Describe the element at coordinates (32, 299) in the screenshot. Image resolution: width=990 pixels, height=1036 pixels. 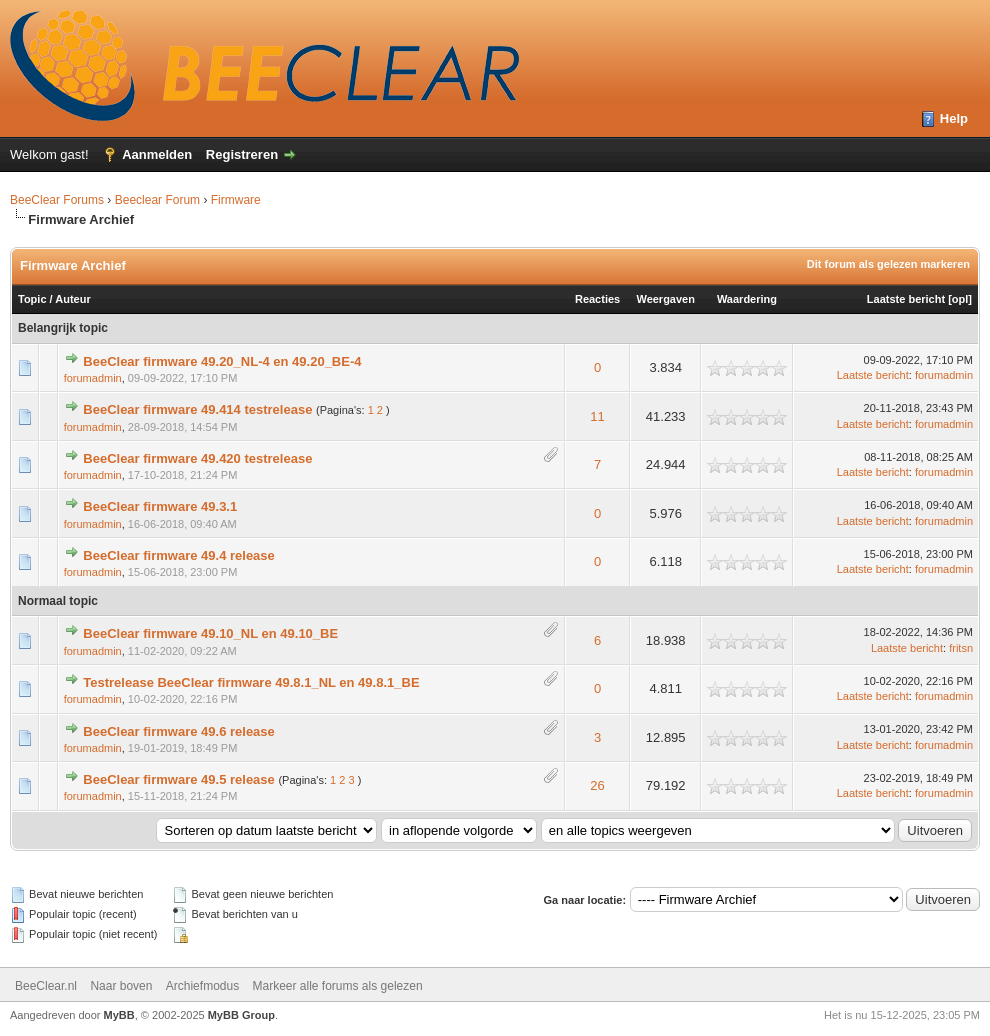
I see `Topic` at that location.